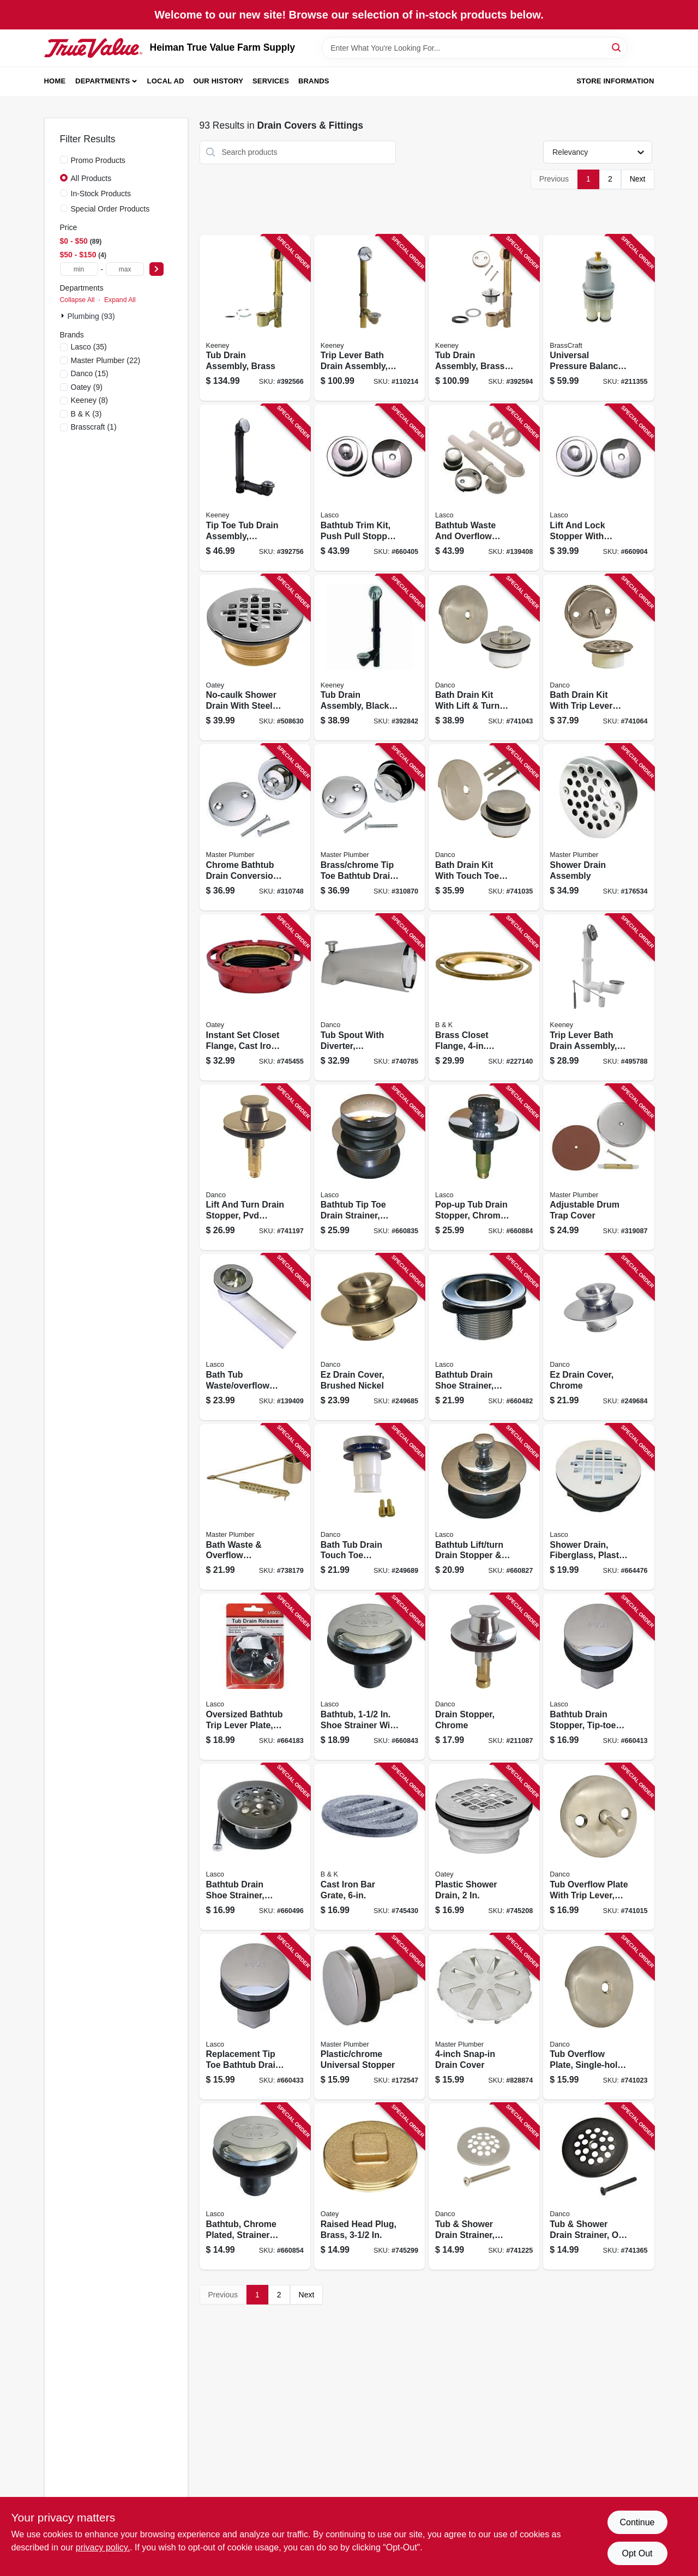 This screenshot has height=2576, width=698. Describe the element at coordinates (615, 81) in the screenshot. I see `Store Information` at that location.